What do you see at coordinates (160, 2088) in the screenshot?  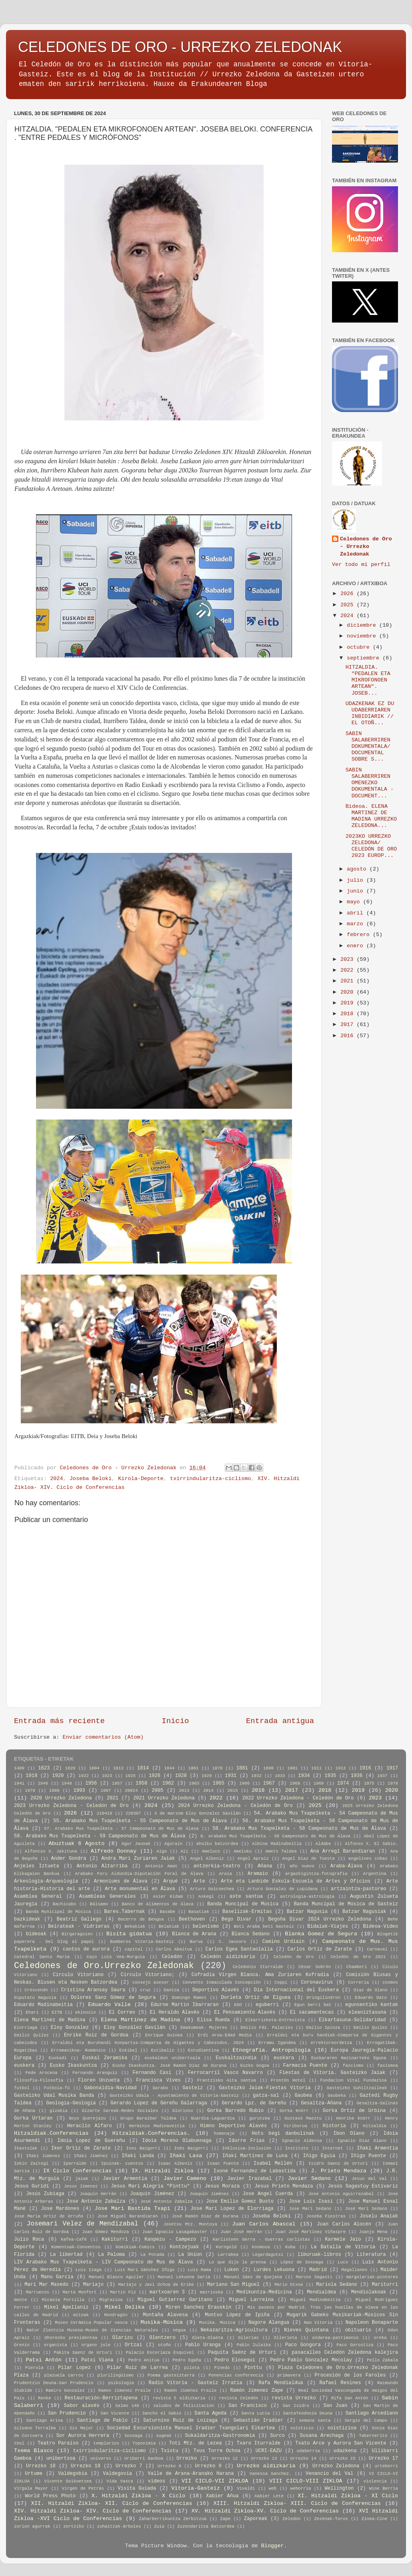 I see `Garabo` at bounding box center [160, 2088].